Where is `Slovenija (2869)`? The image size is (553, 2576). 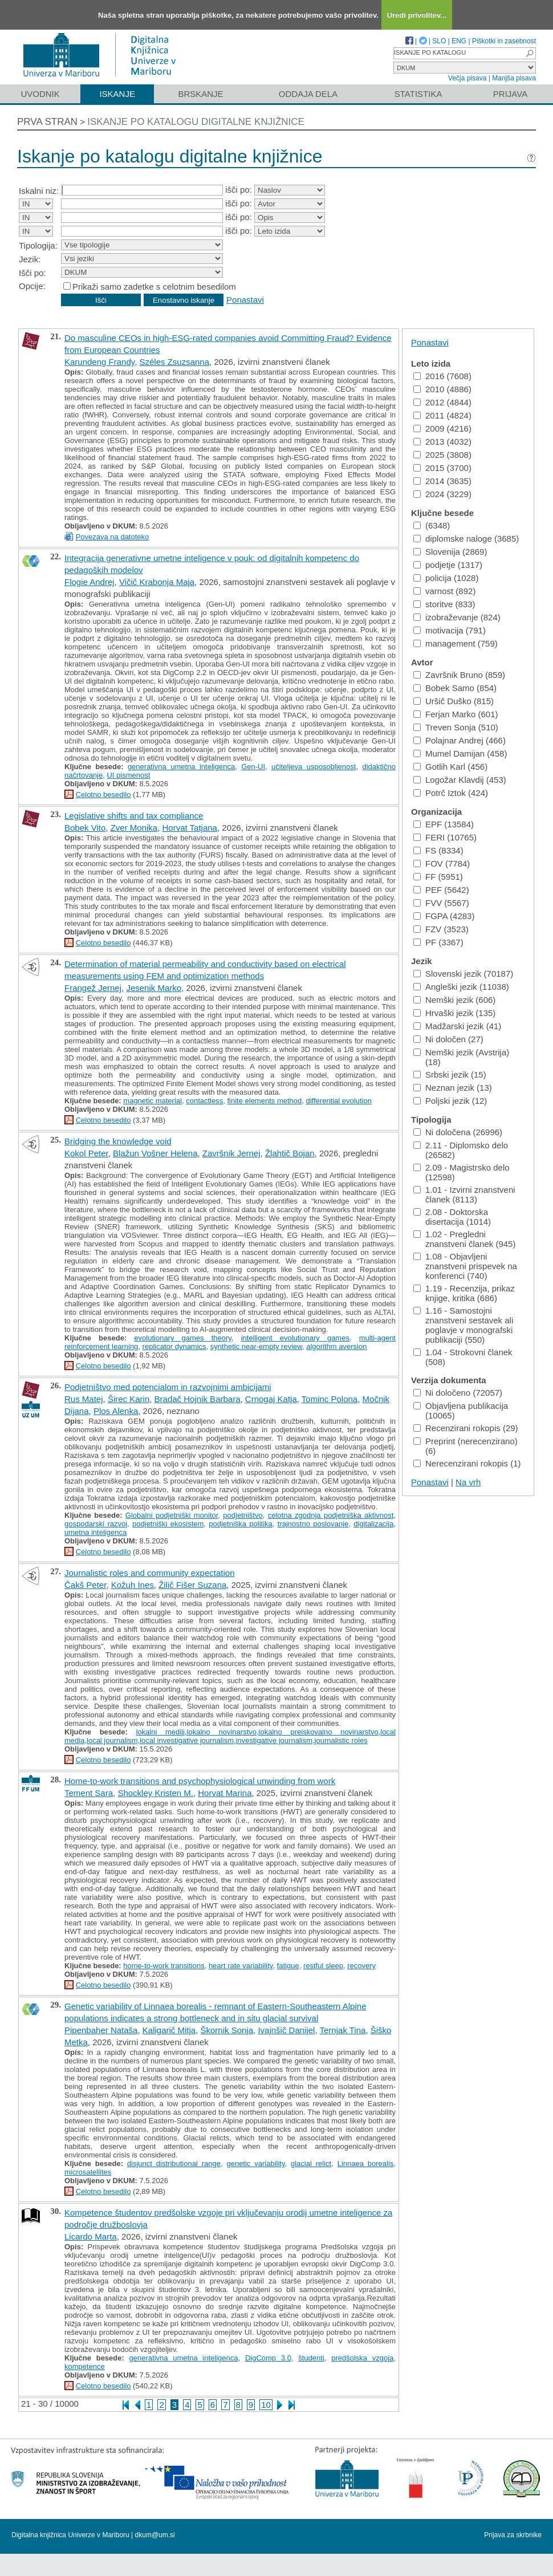 Slovenija (2869) is located at coordinates (450, 551).